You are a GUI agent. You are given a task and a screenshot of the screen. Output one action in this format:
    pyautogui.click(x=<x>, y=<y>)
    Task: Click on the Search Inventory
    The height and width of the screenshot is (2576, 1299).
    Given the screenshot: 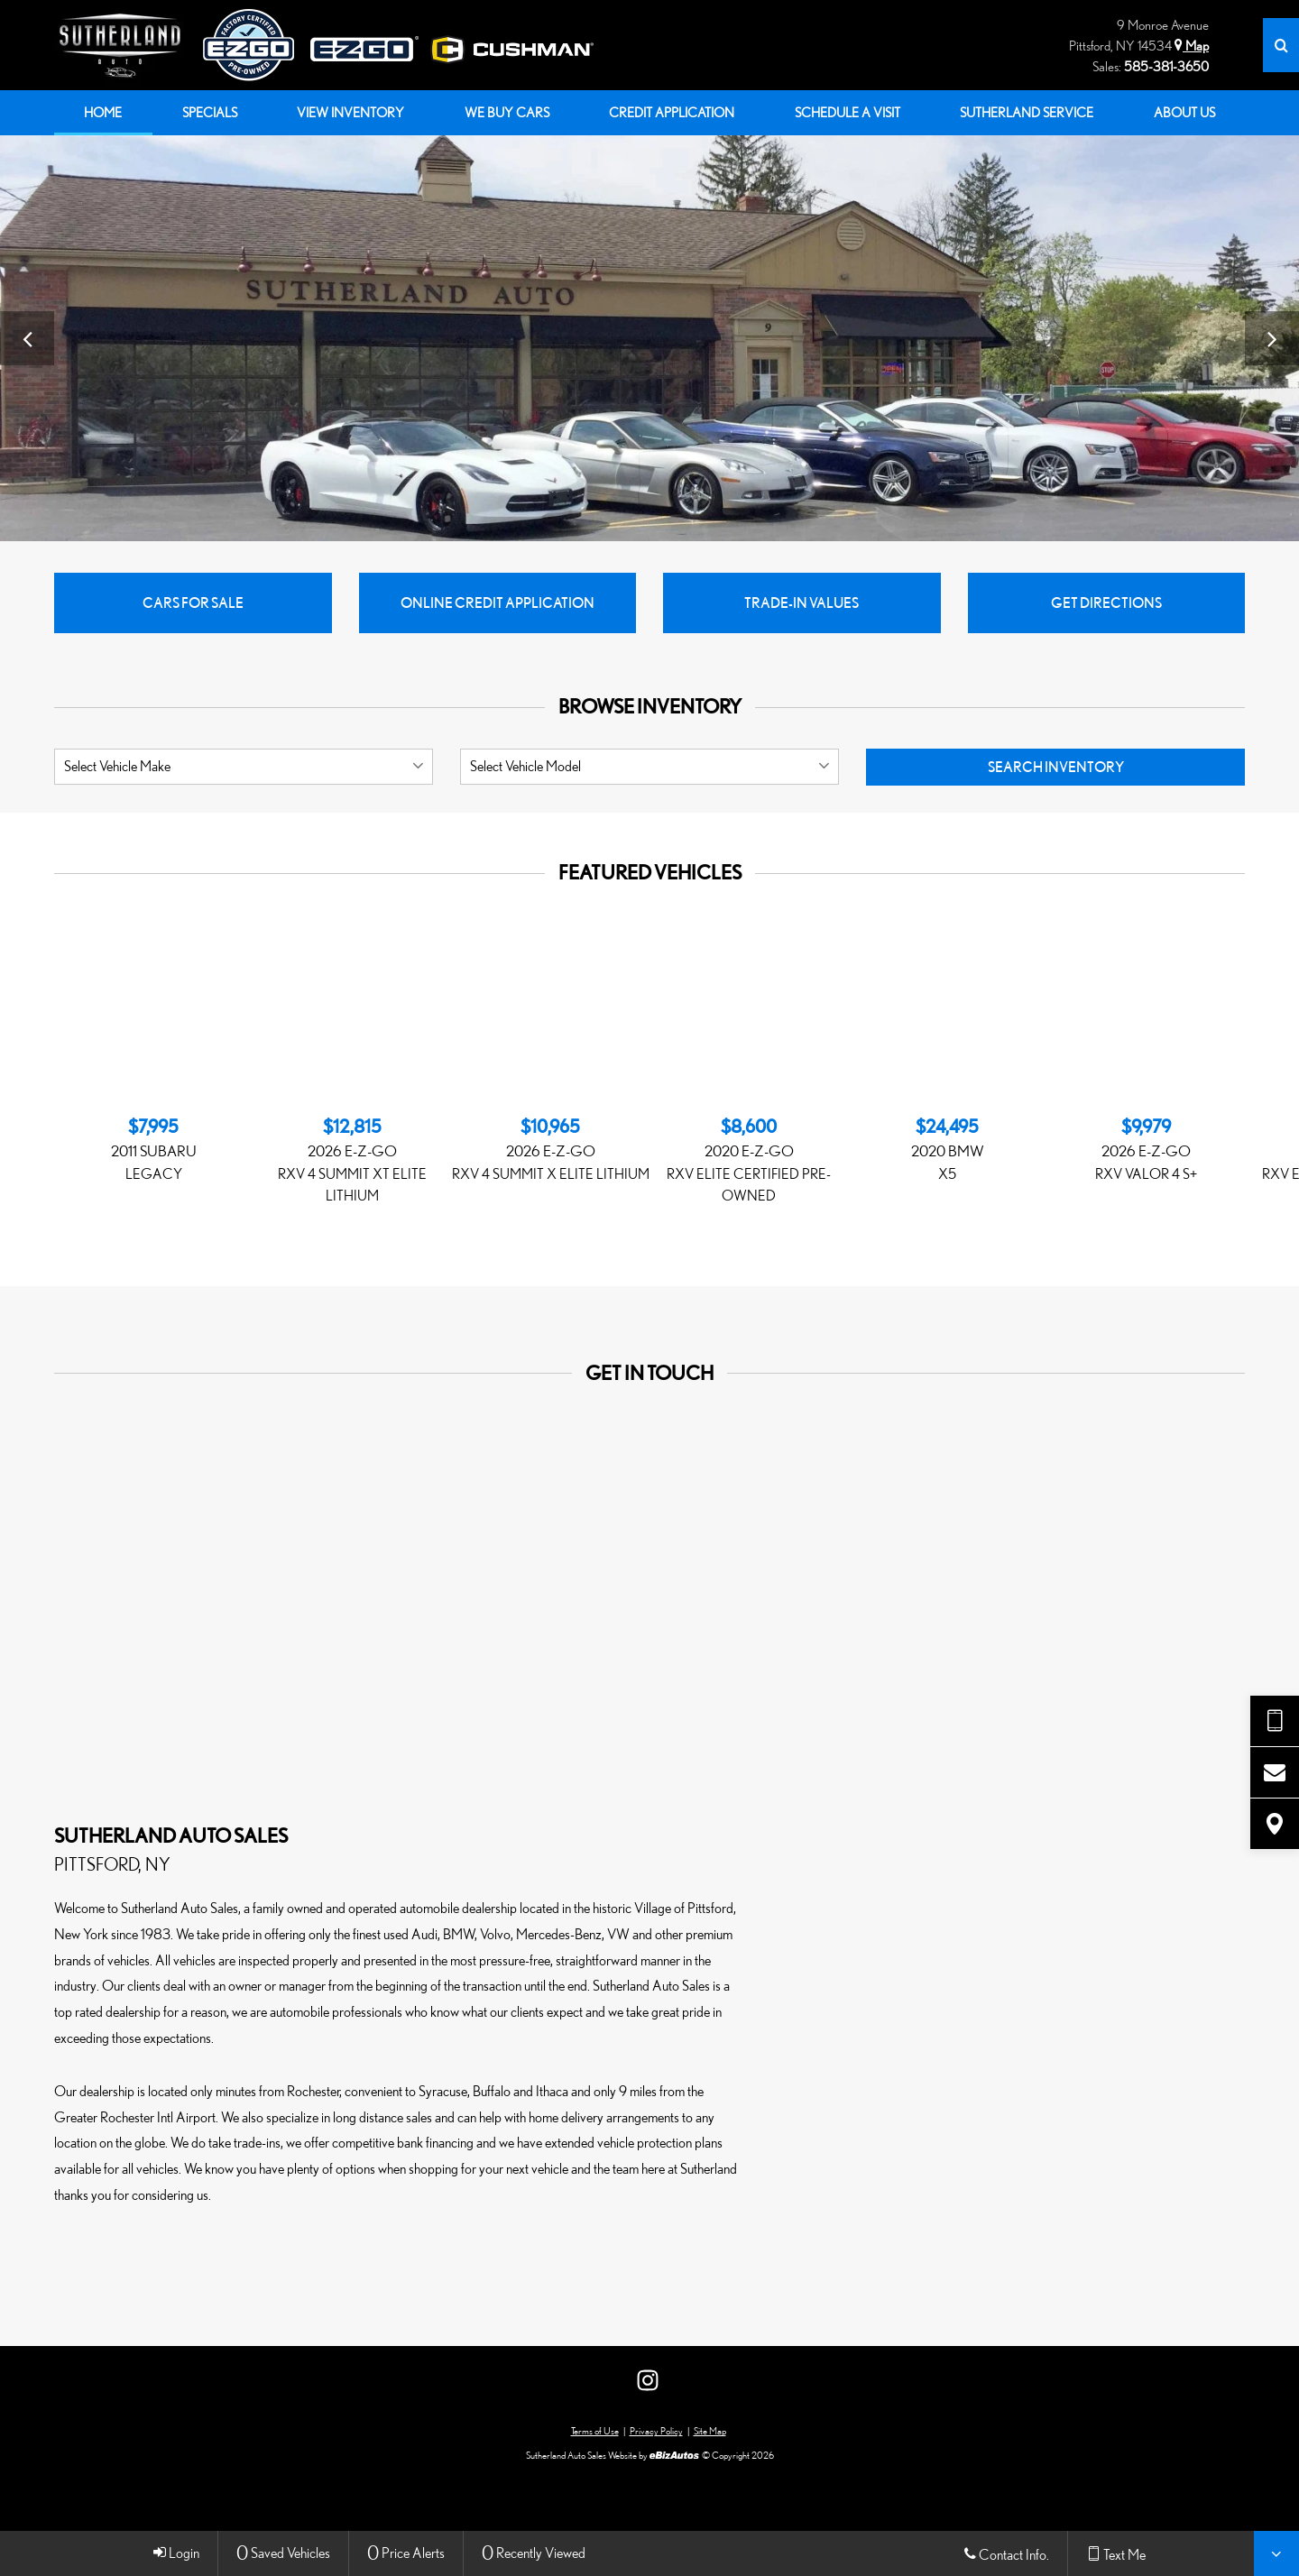 What is the action you would take?
    pyautogui.click(x=1056, y=768)
    